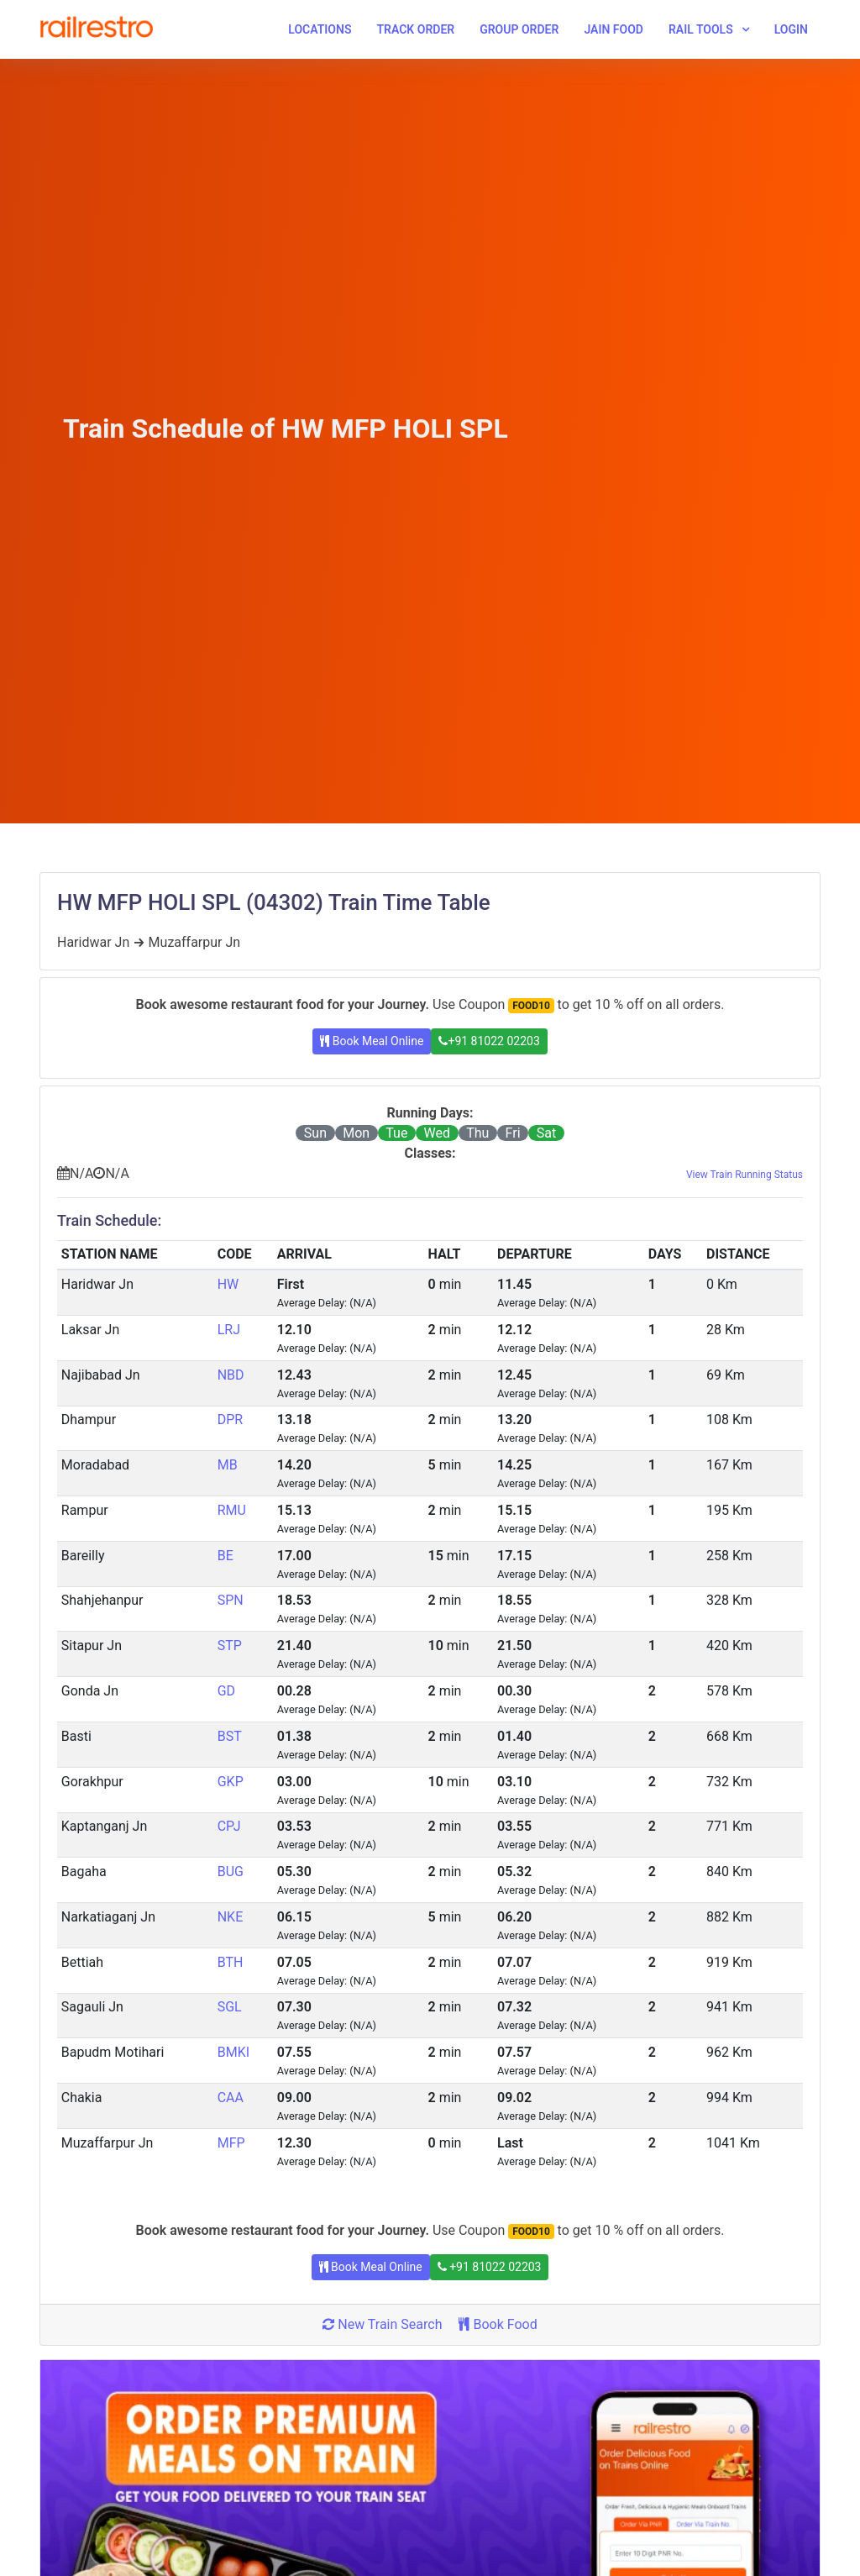 This screenshot has width=860, height=2576. I want to click on Book Food, so click(498, 2324).